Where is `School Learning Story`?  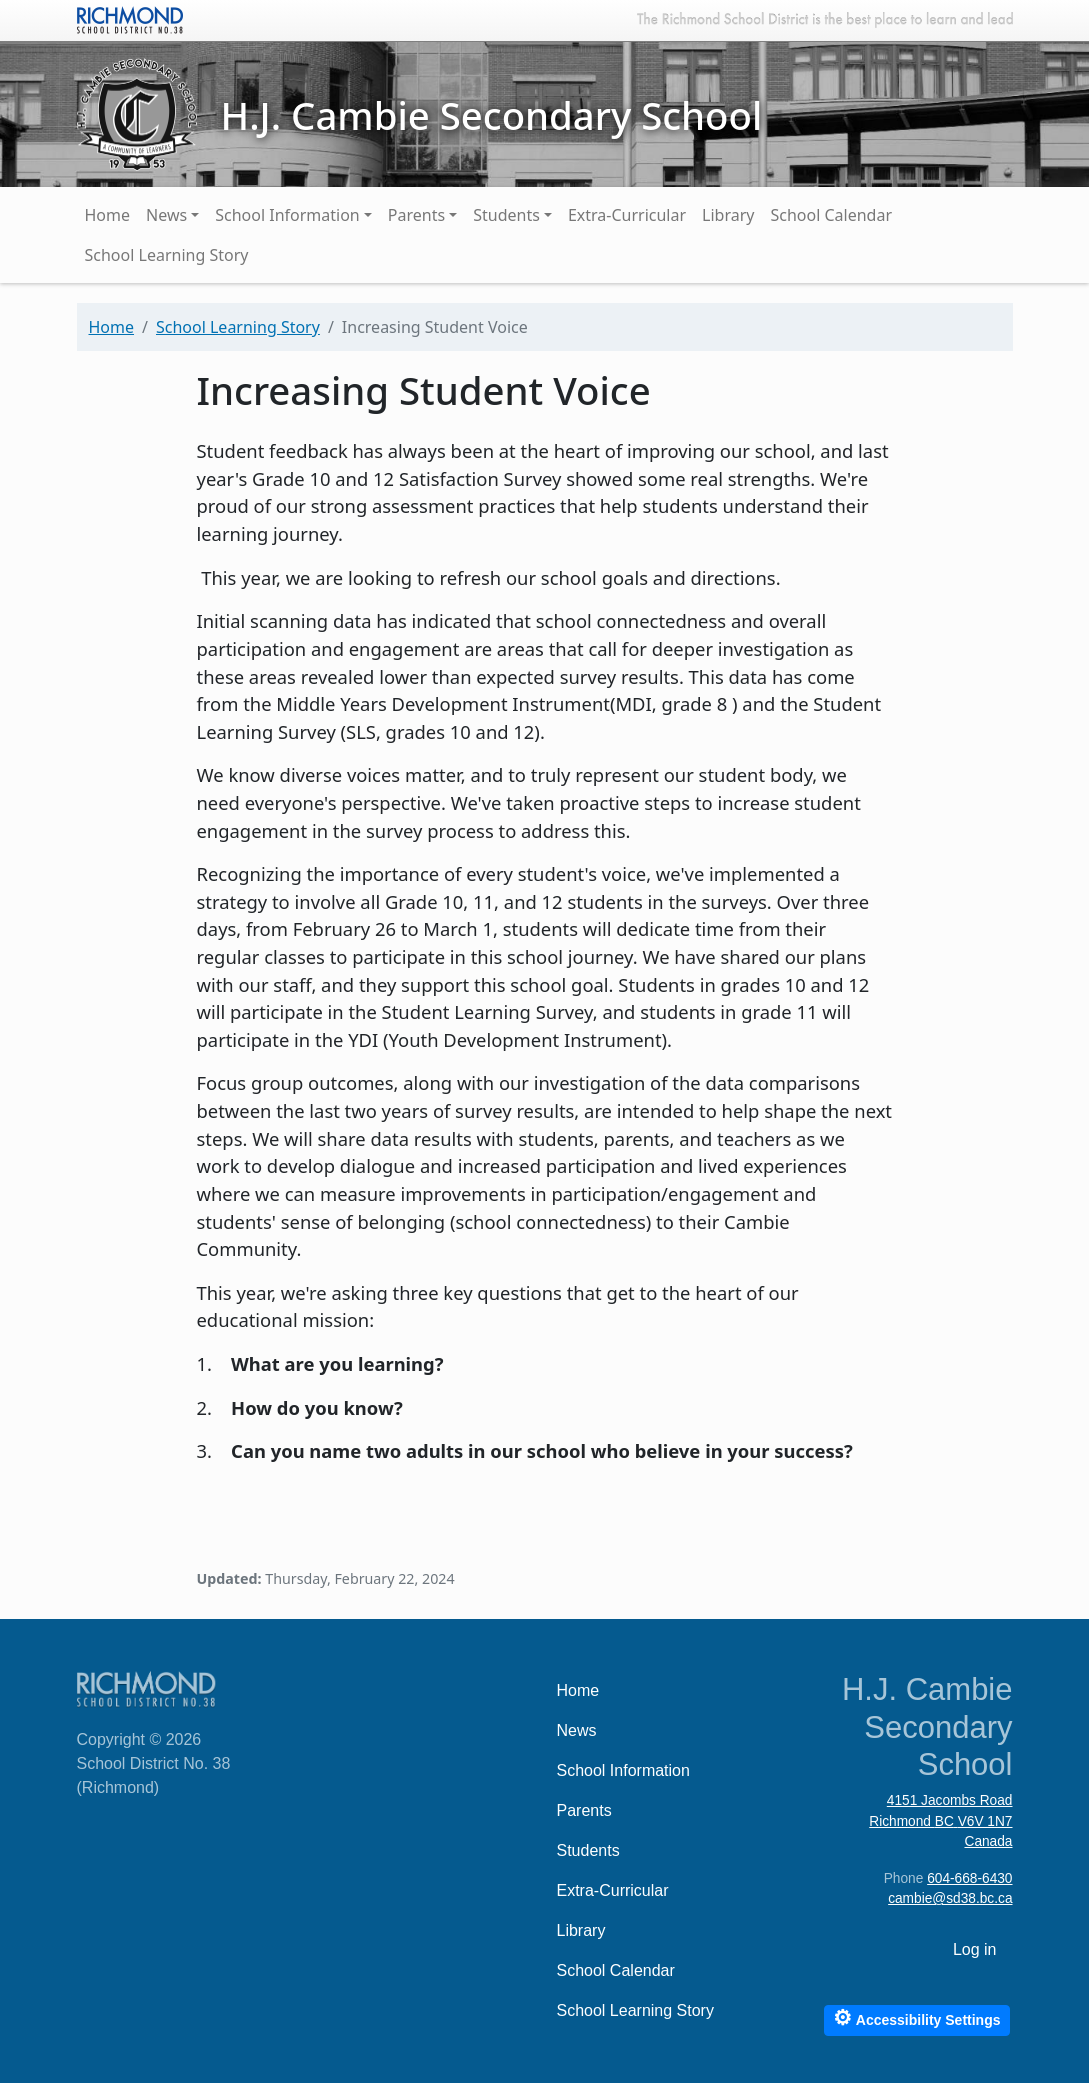
School Learning Story is located at coordinates (167, 255).